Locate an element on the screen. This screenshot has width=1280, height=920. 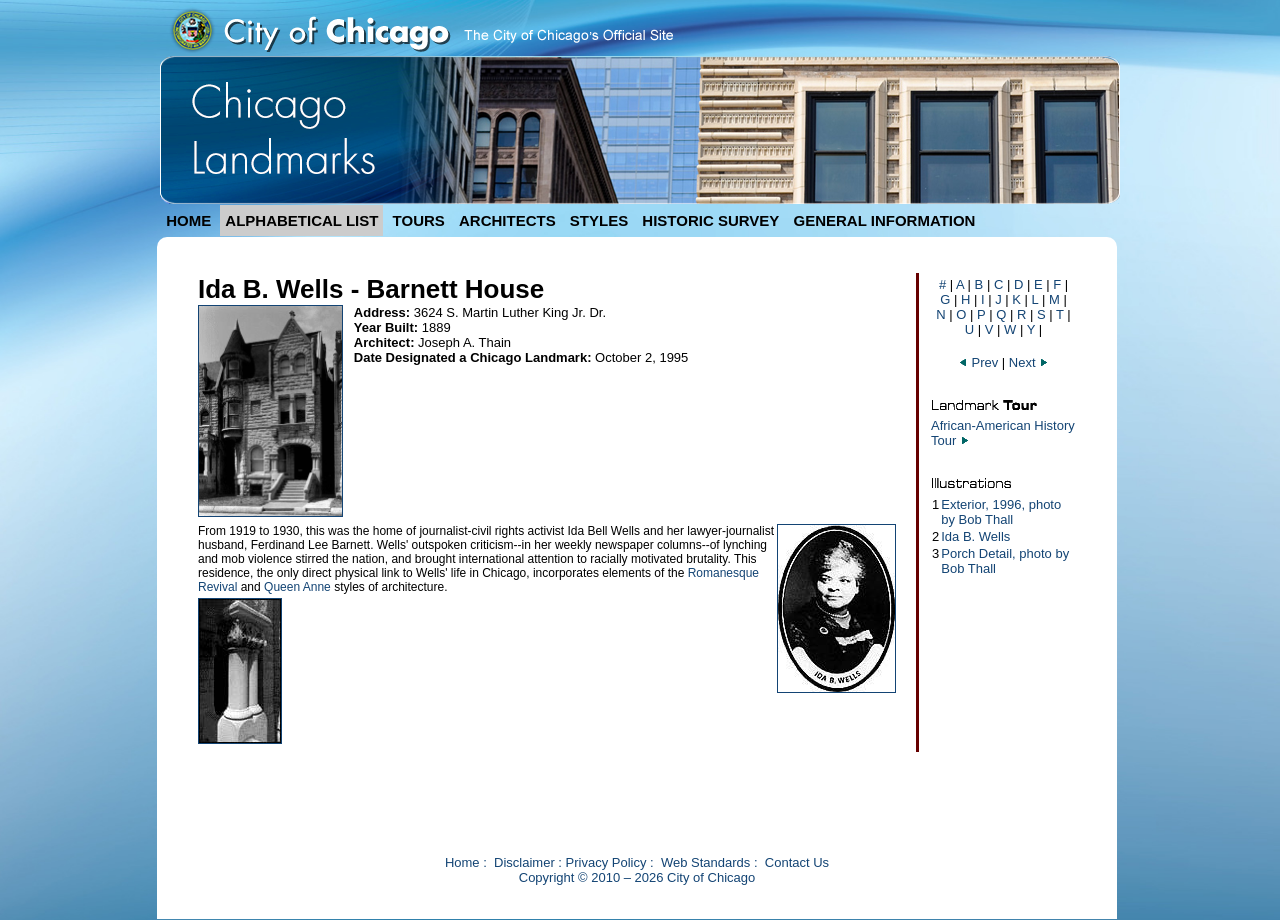
Web Standards is located at coordinates (705, 862).